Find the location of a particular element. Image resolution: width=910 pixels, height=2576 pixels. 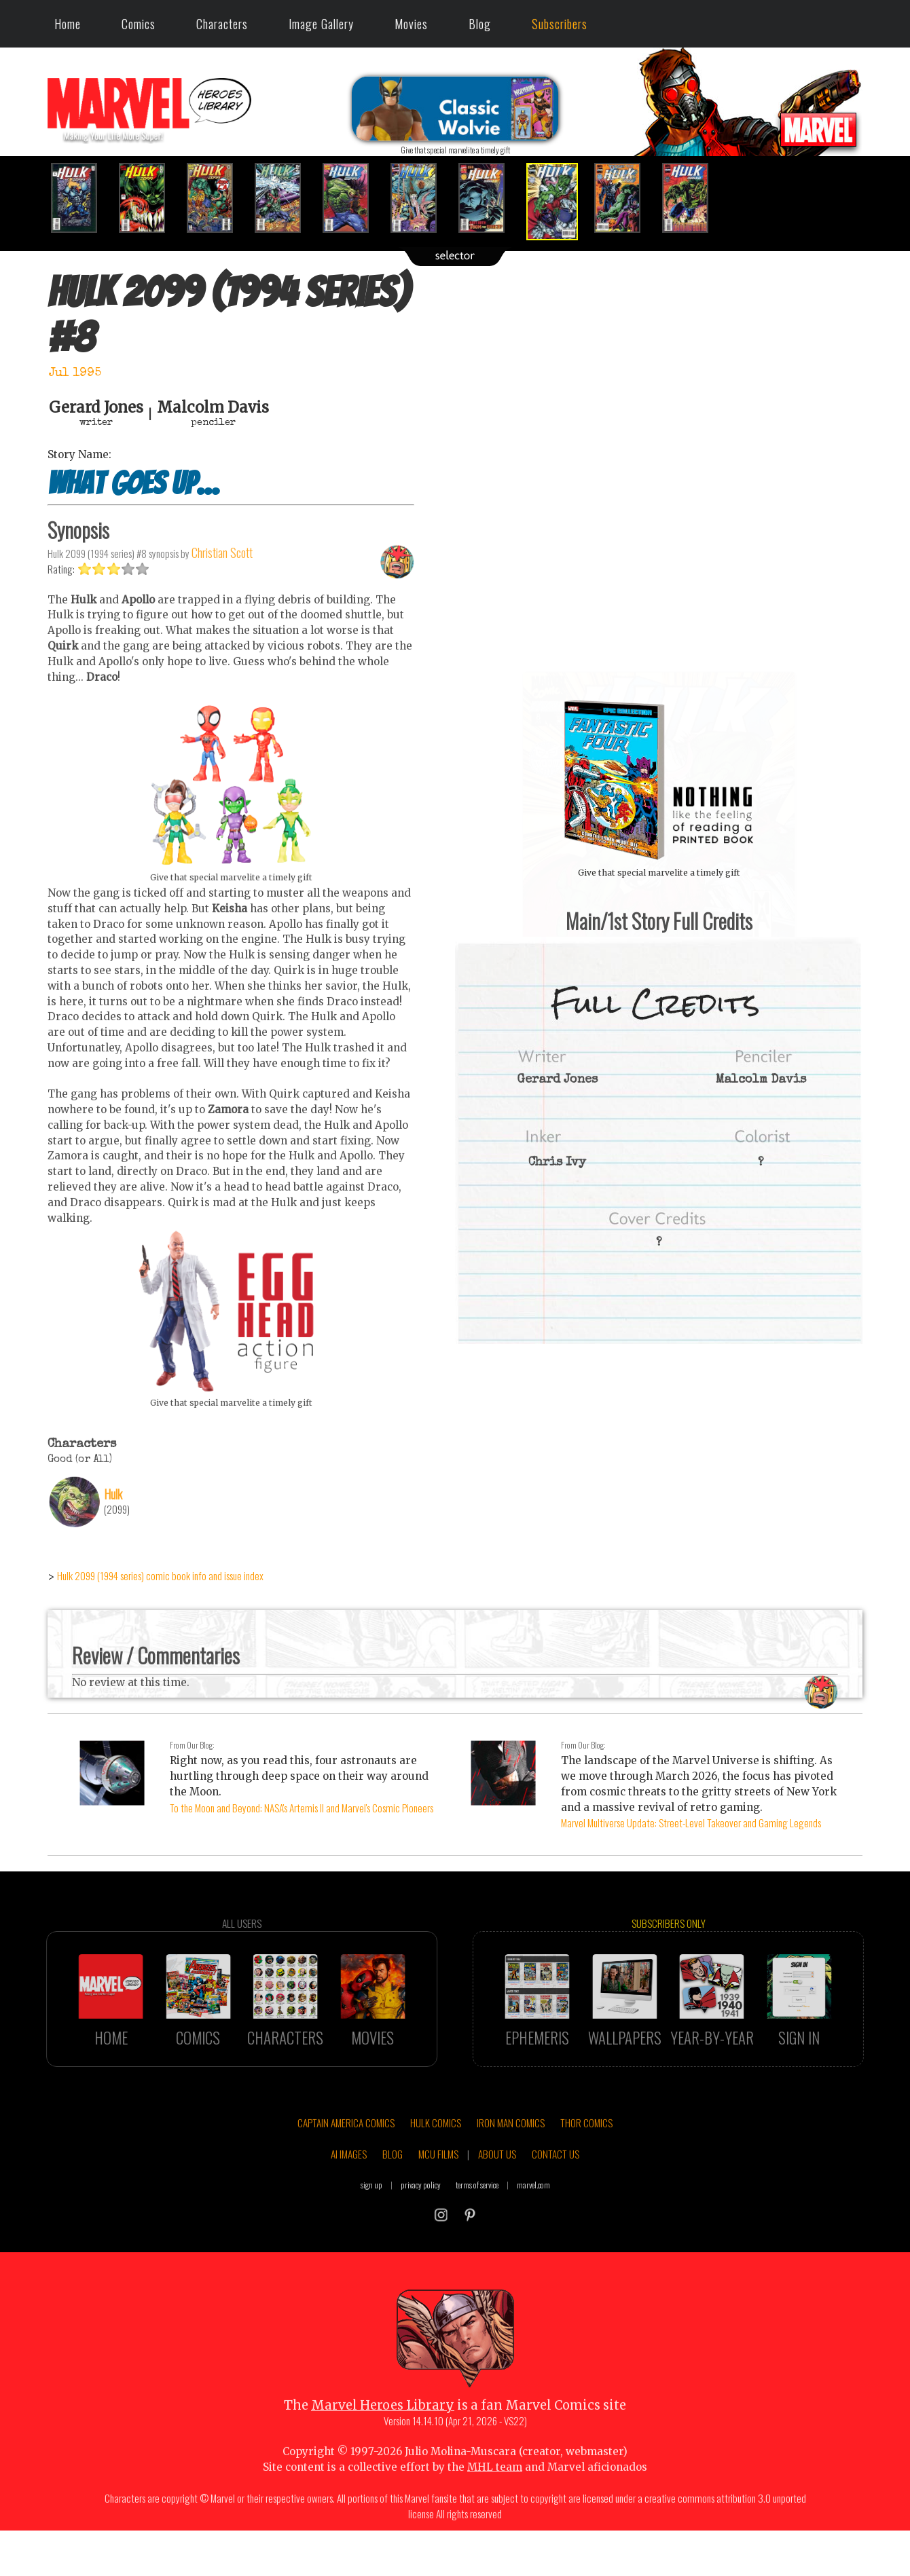

ABOUT US is located at coordinates (497, 2210).